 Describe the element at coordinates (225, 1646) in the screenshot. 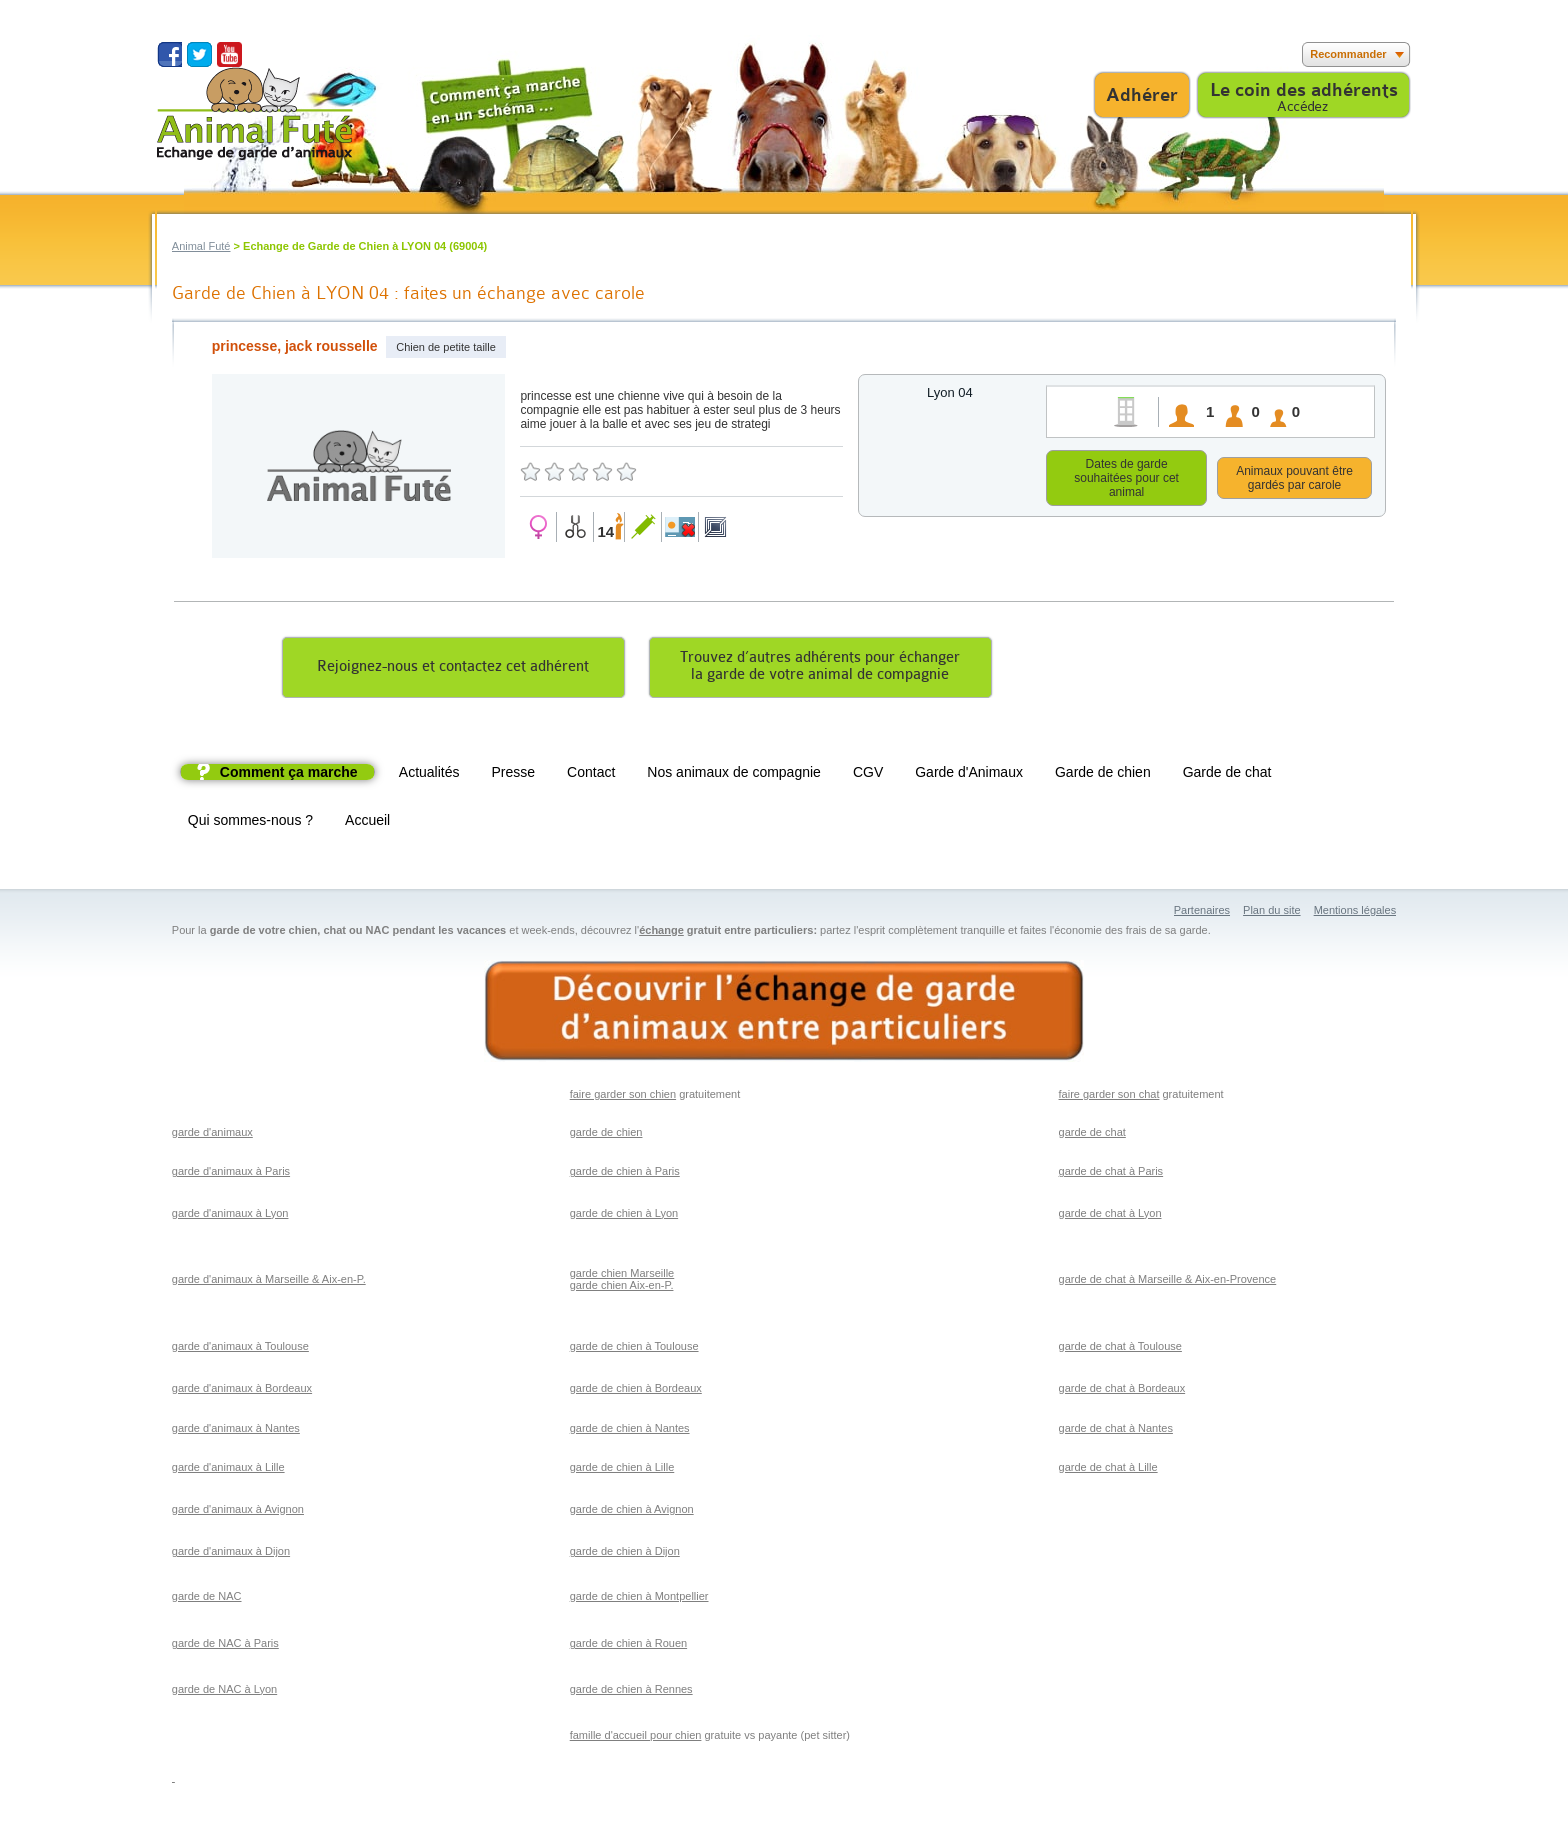

I see `garde de NAC à Paris` at that location.